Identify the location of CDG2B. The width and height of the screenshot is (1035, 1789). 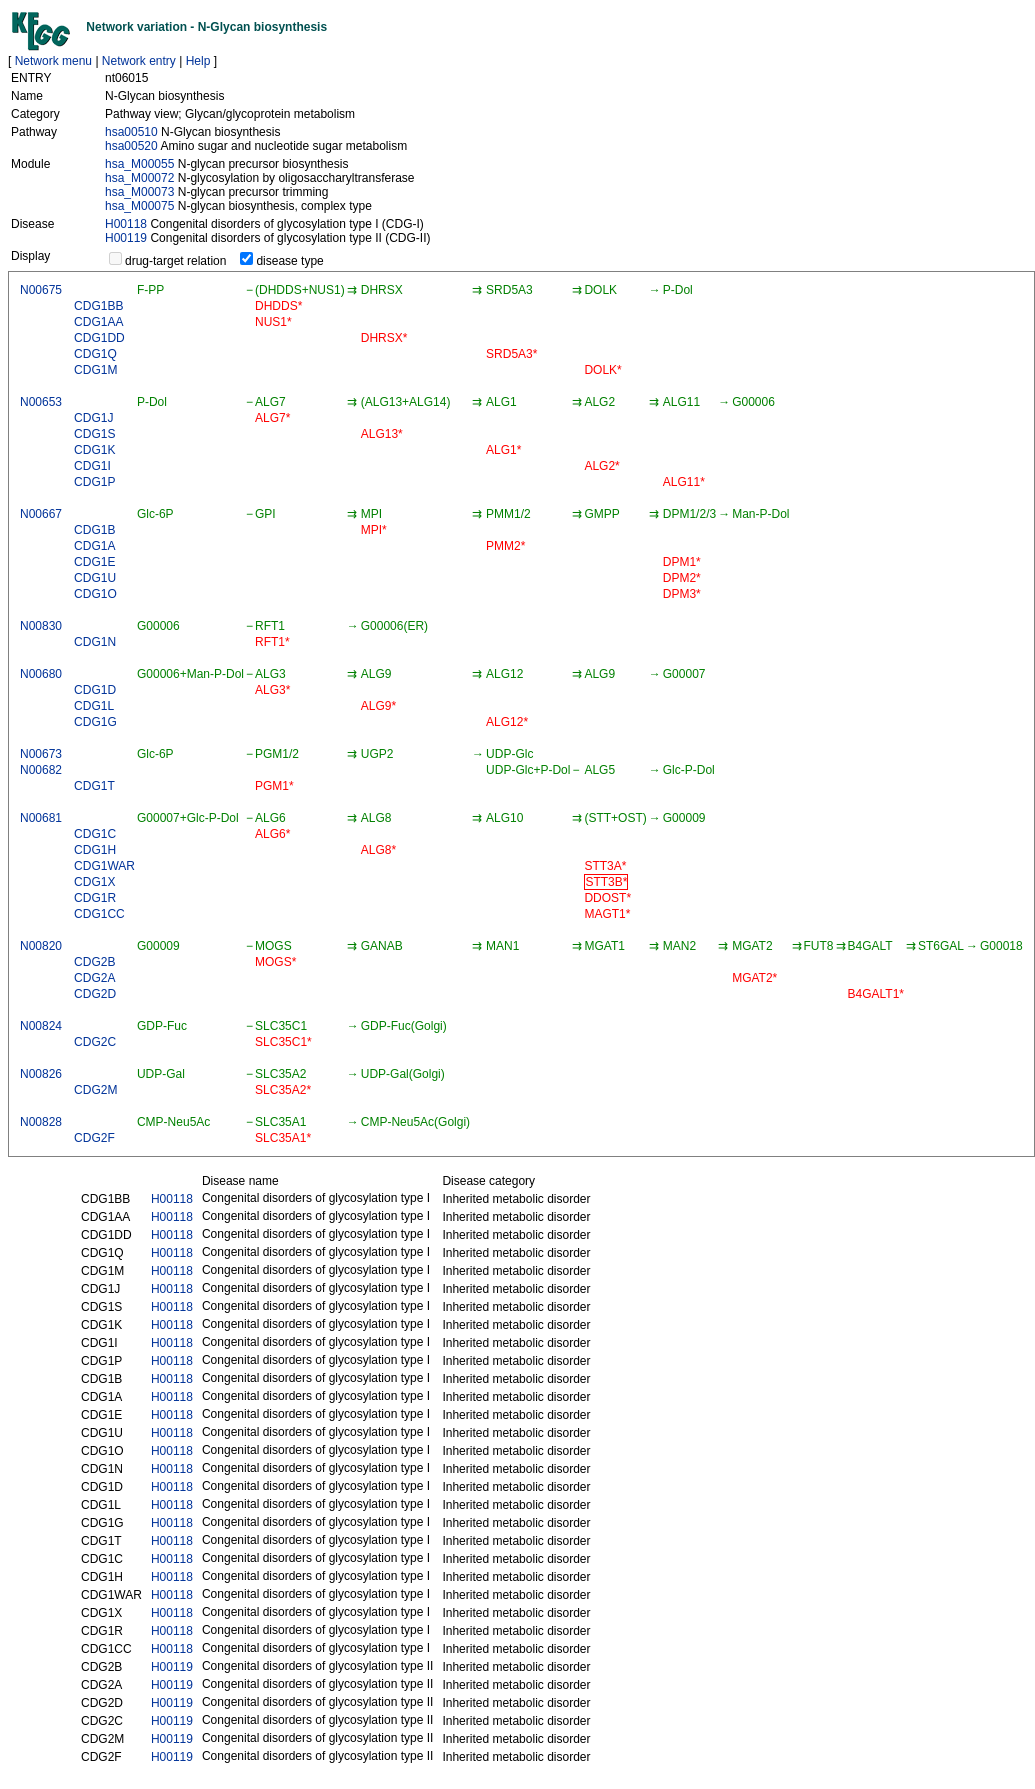
(94, 962).